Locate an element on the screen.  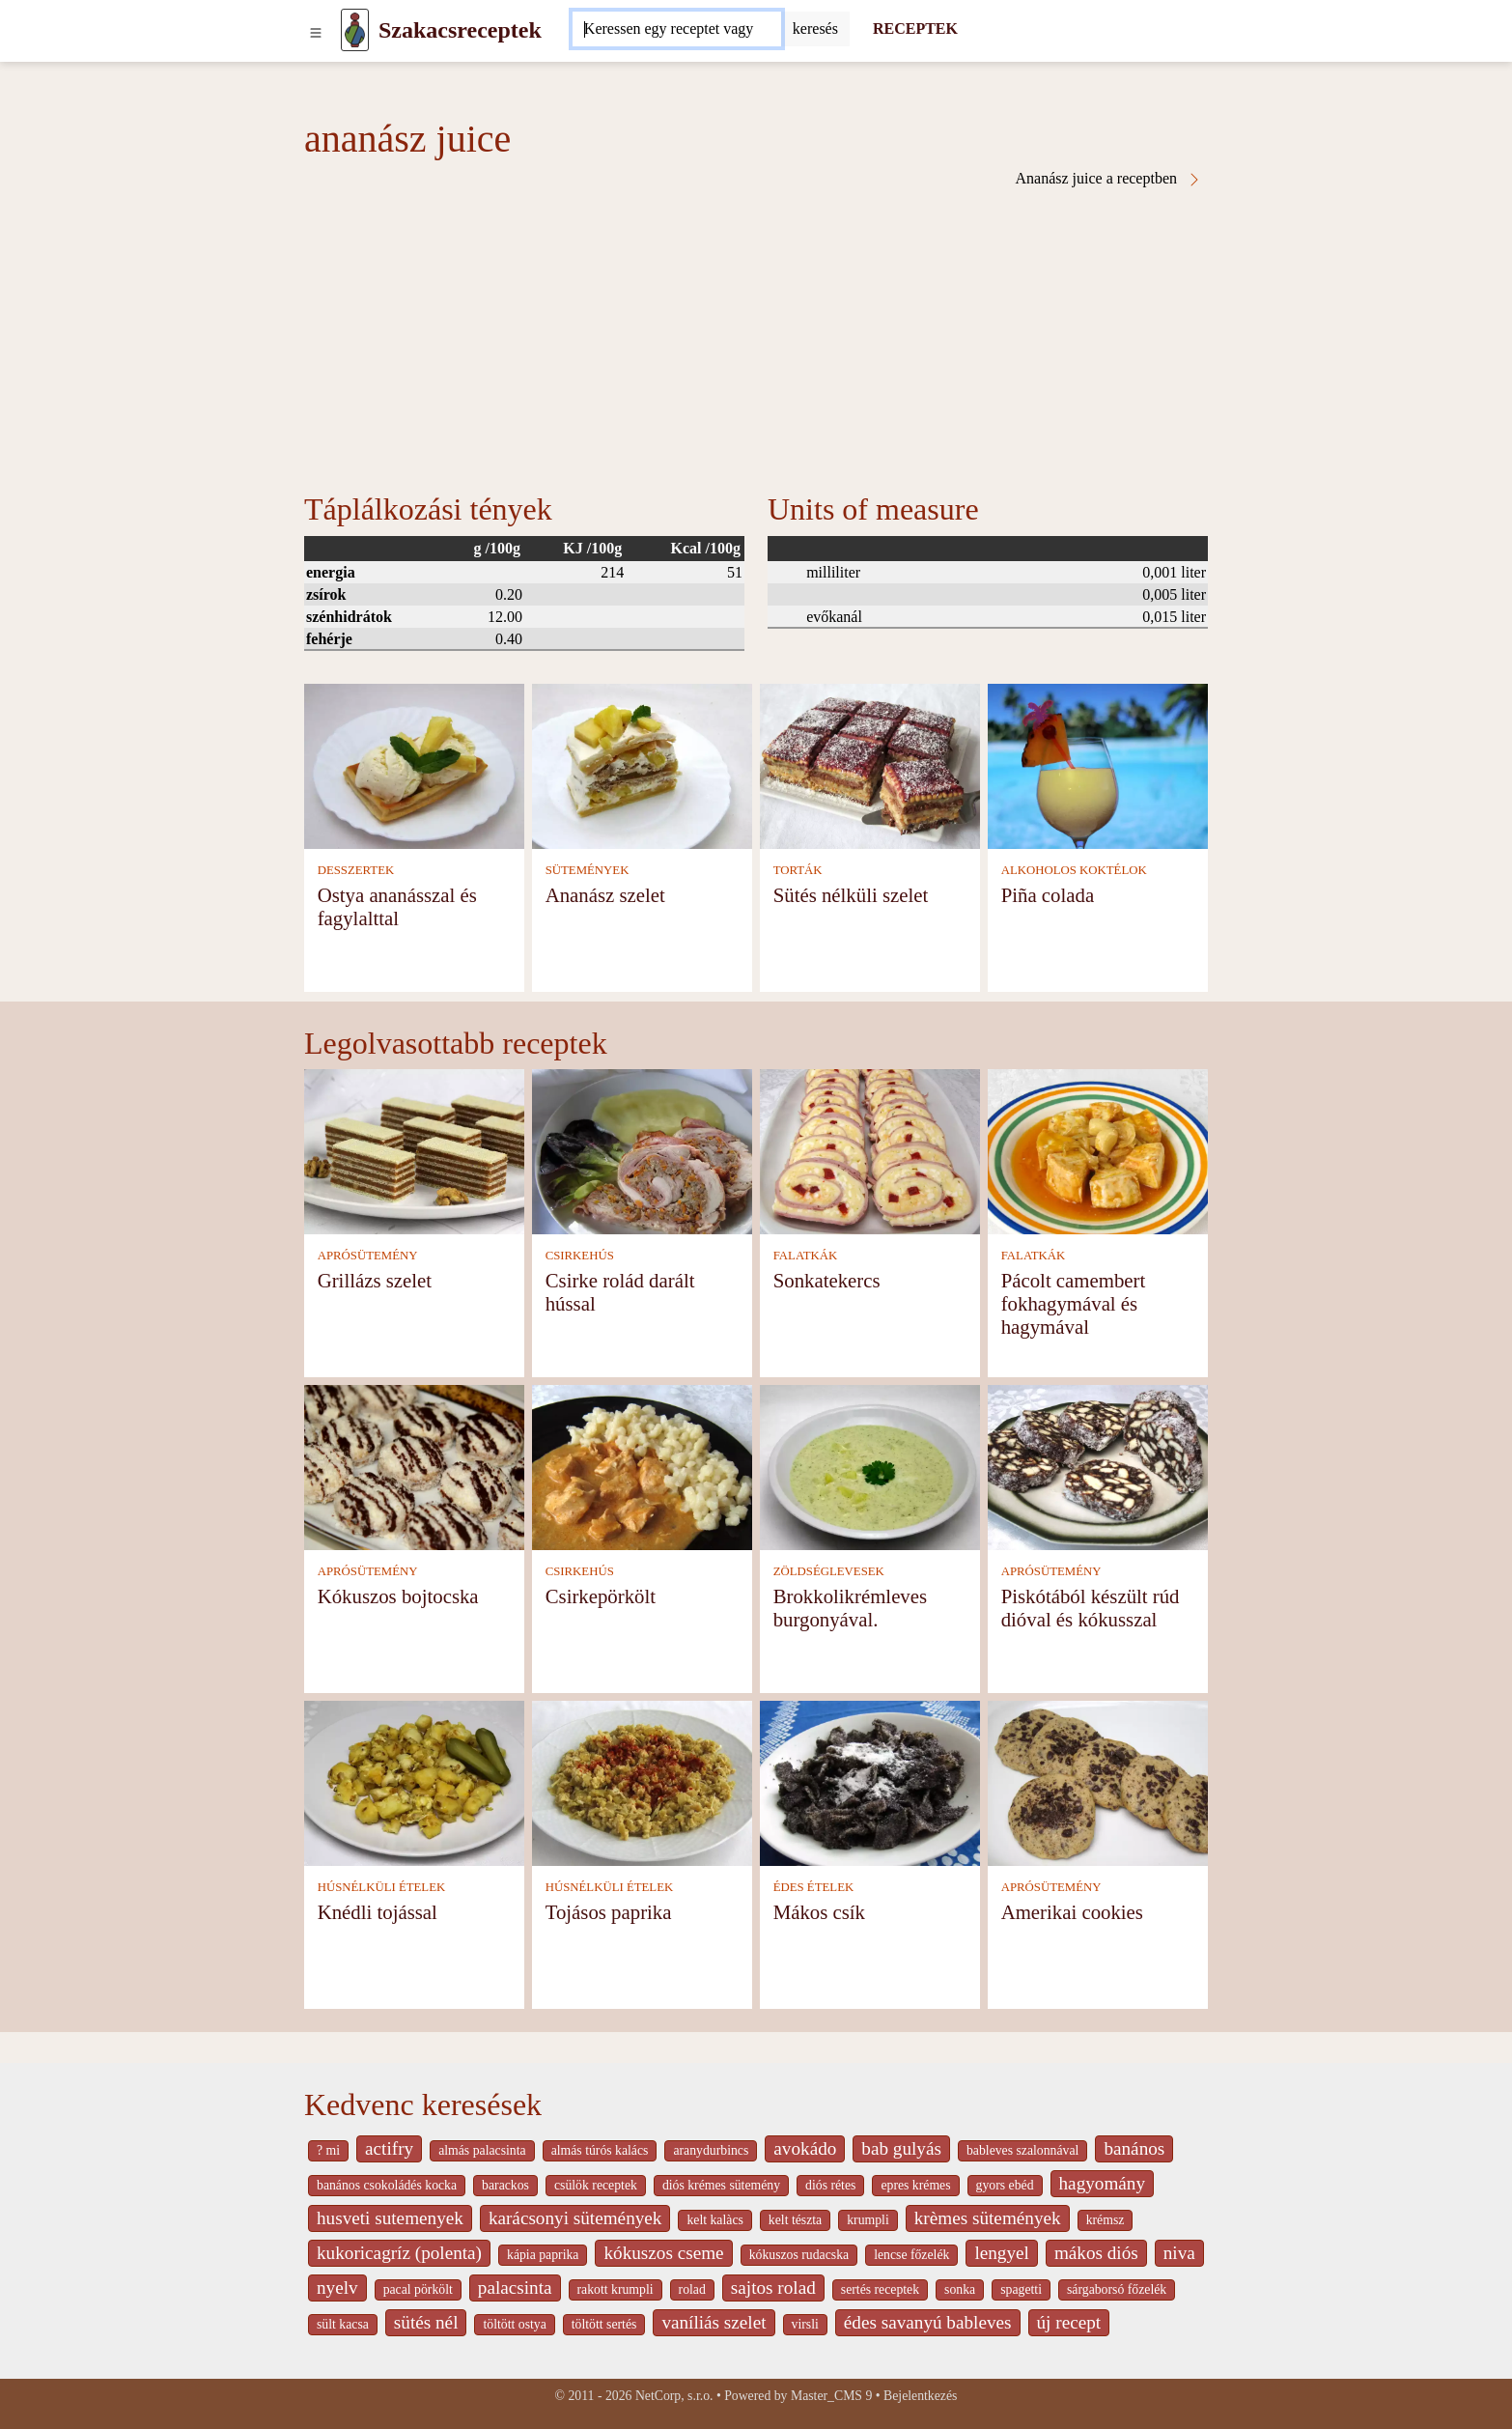
[Brokkolikrémleves burgonyával.] is located at coordinates (870, 1465).